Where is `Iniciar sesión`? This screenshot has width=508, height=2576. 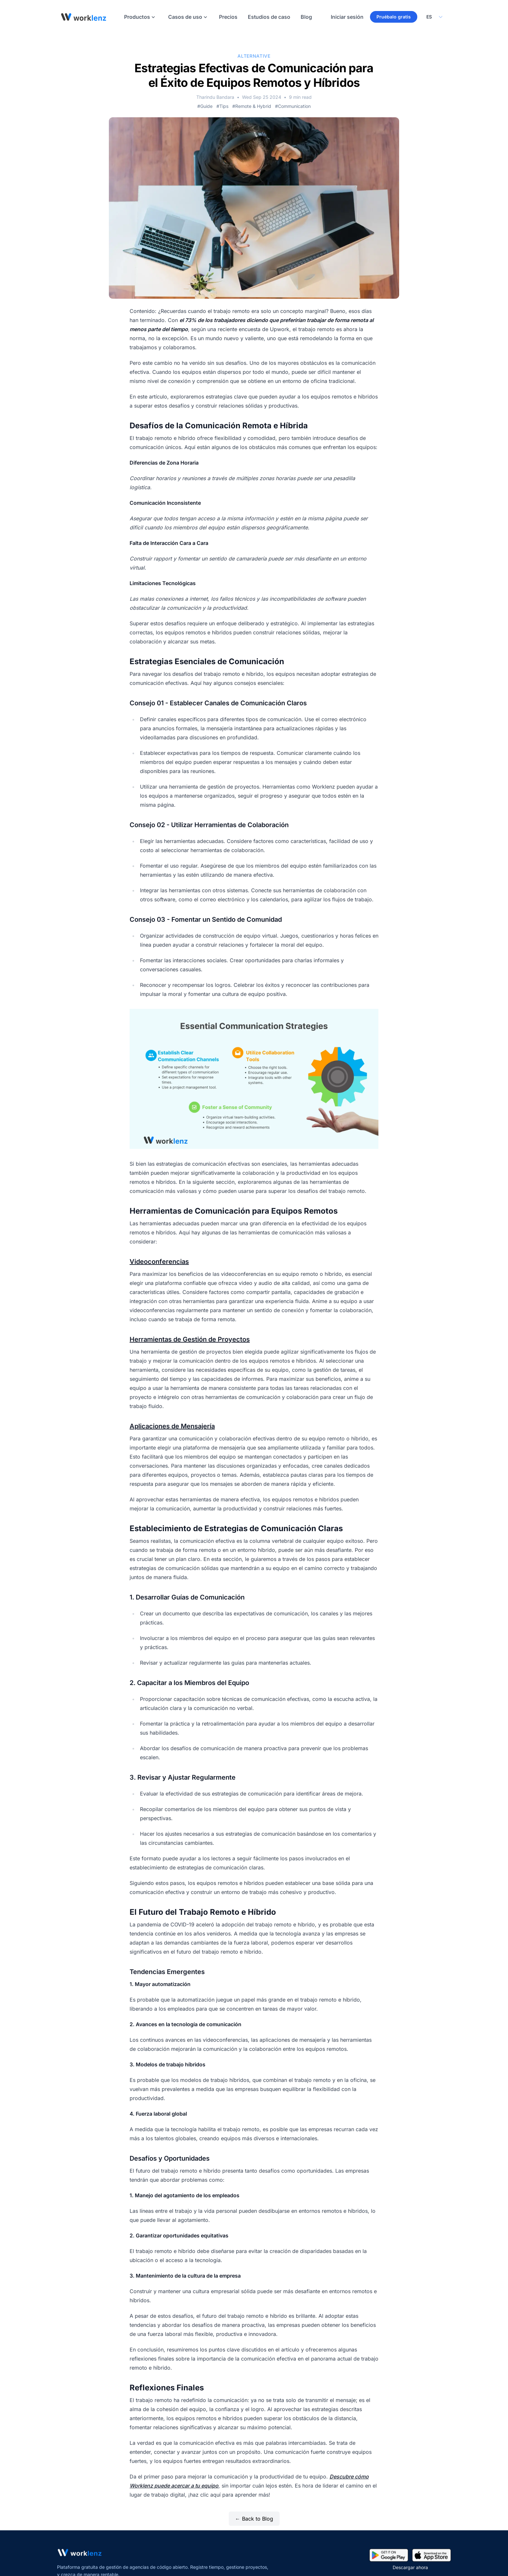 Iniciar sesión is located at coordinates (347, 17).